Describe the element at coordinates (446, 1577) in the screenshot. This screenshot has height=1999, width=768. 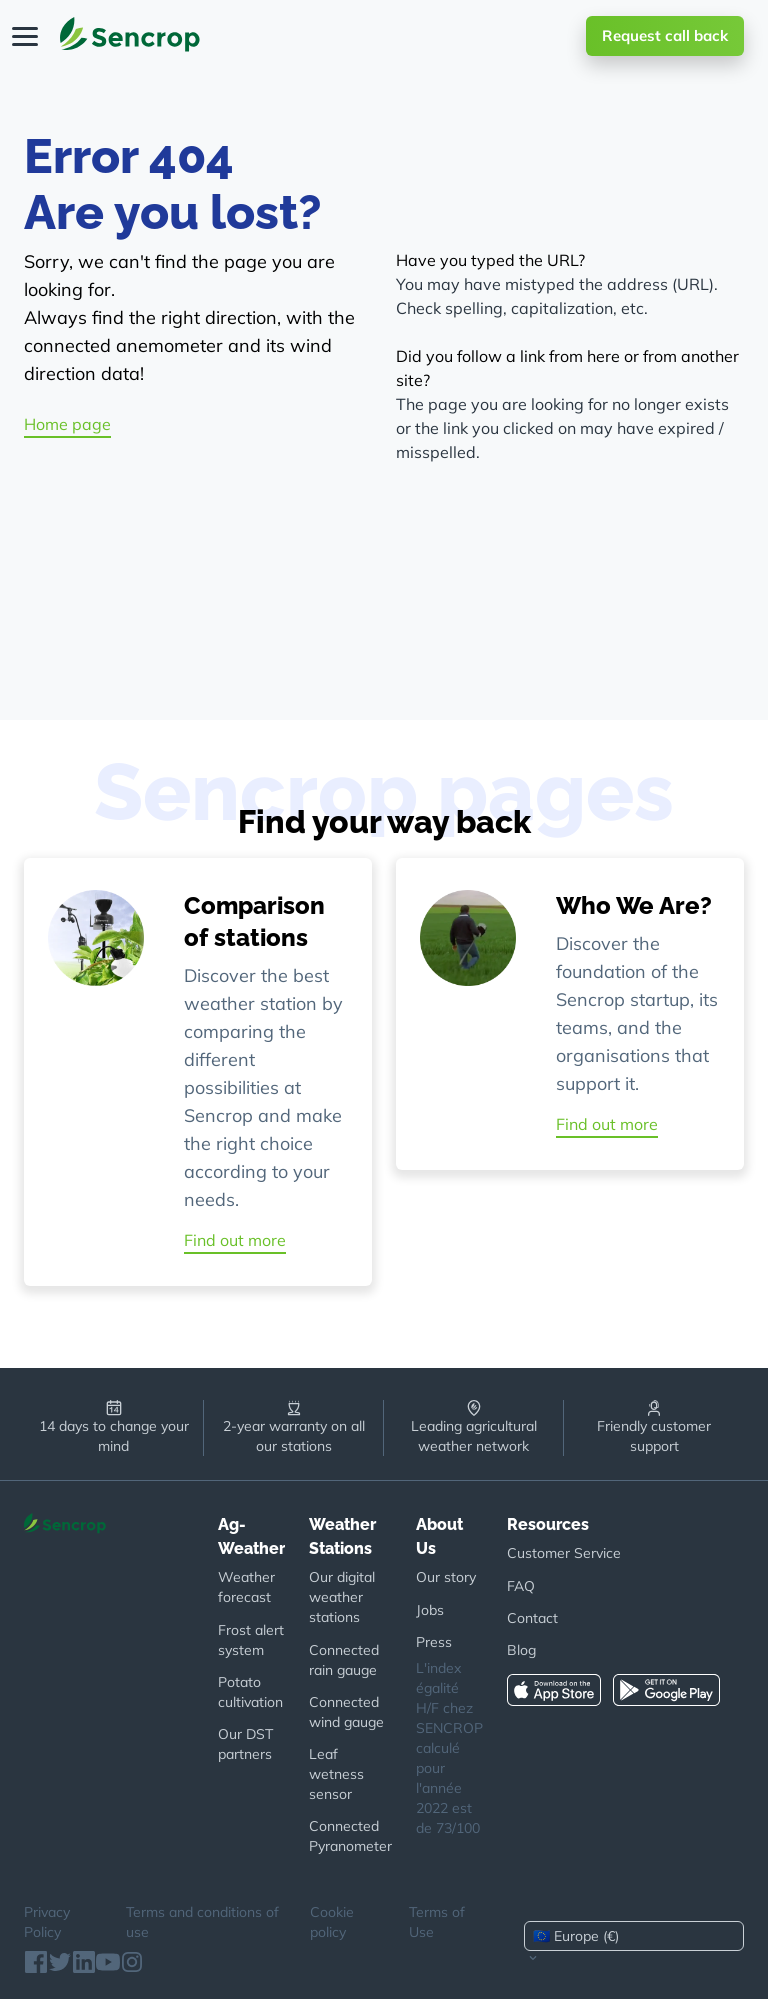
I see `Our story` at that location.